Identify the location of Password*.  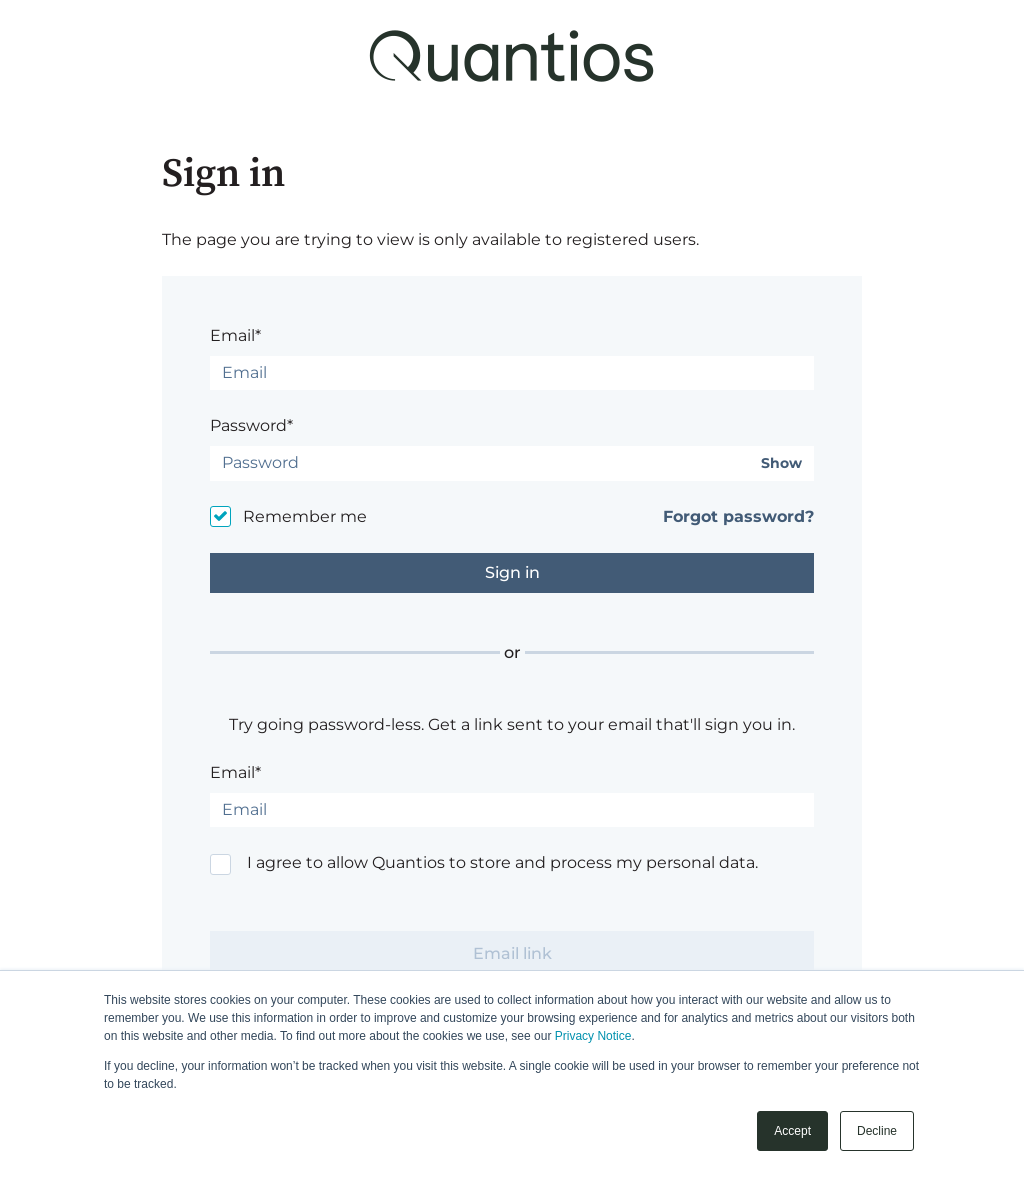
(251, 425).